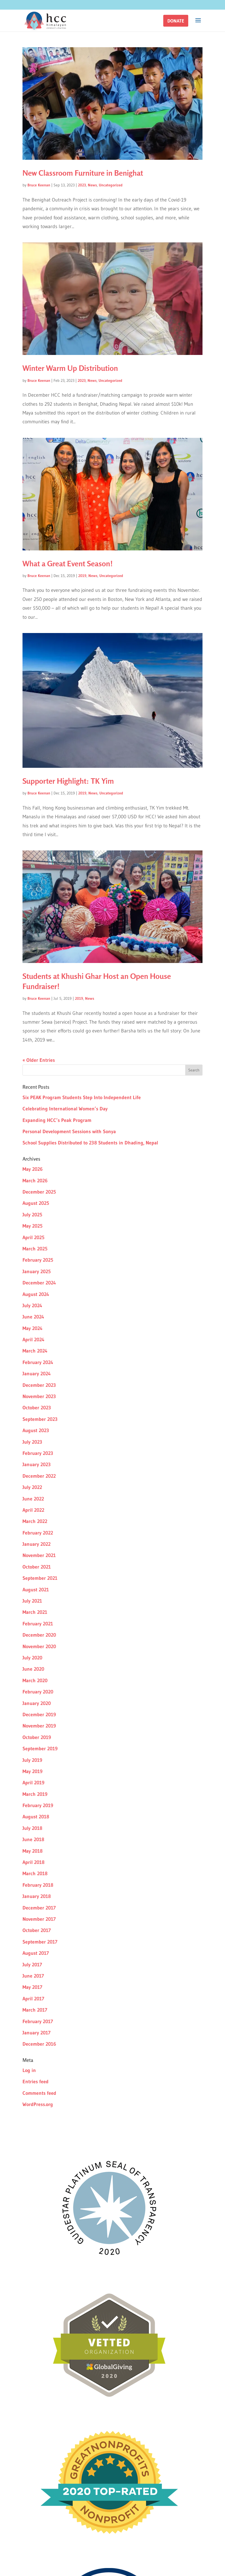 Image resolution: width=225 pixels, height=2576 pixels. I want to click on WordPress.org, so click(37, 2104).